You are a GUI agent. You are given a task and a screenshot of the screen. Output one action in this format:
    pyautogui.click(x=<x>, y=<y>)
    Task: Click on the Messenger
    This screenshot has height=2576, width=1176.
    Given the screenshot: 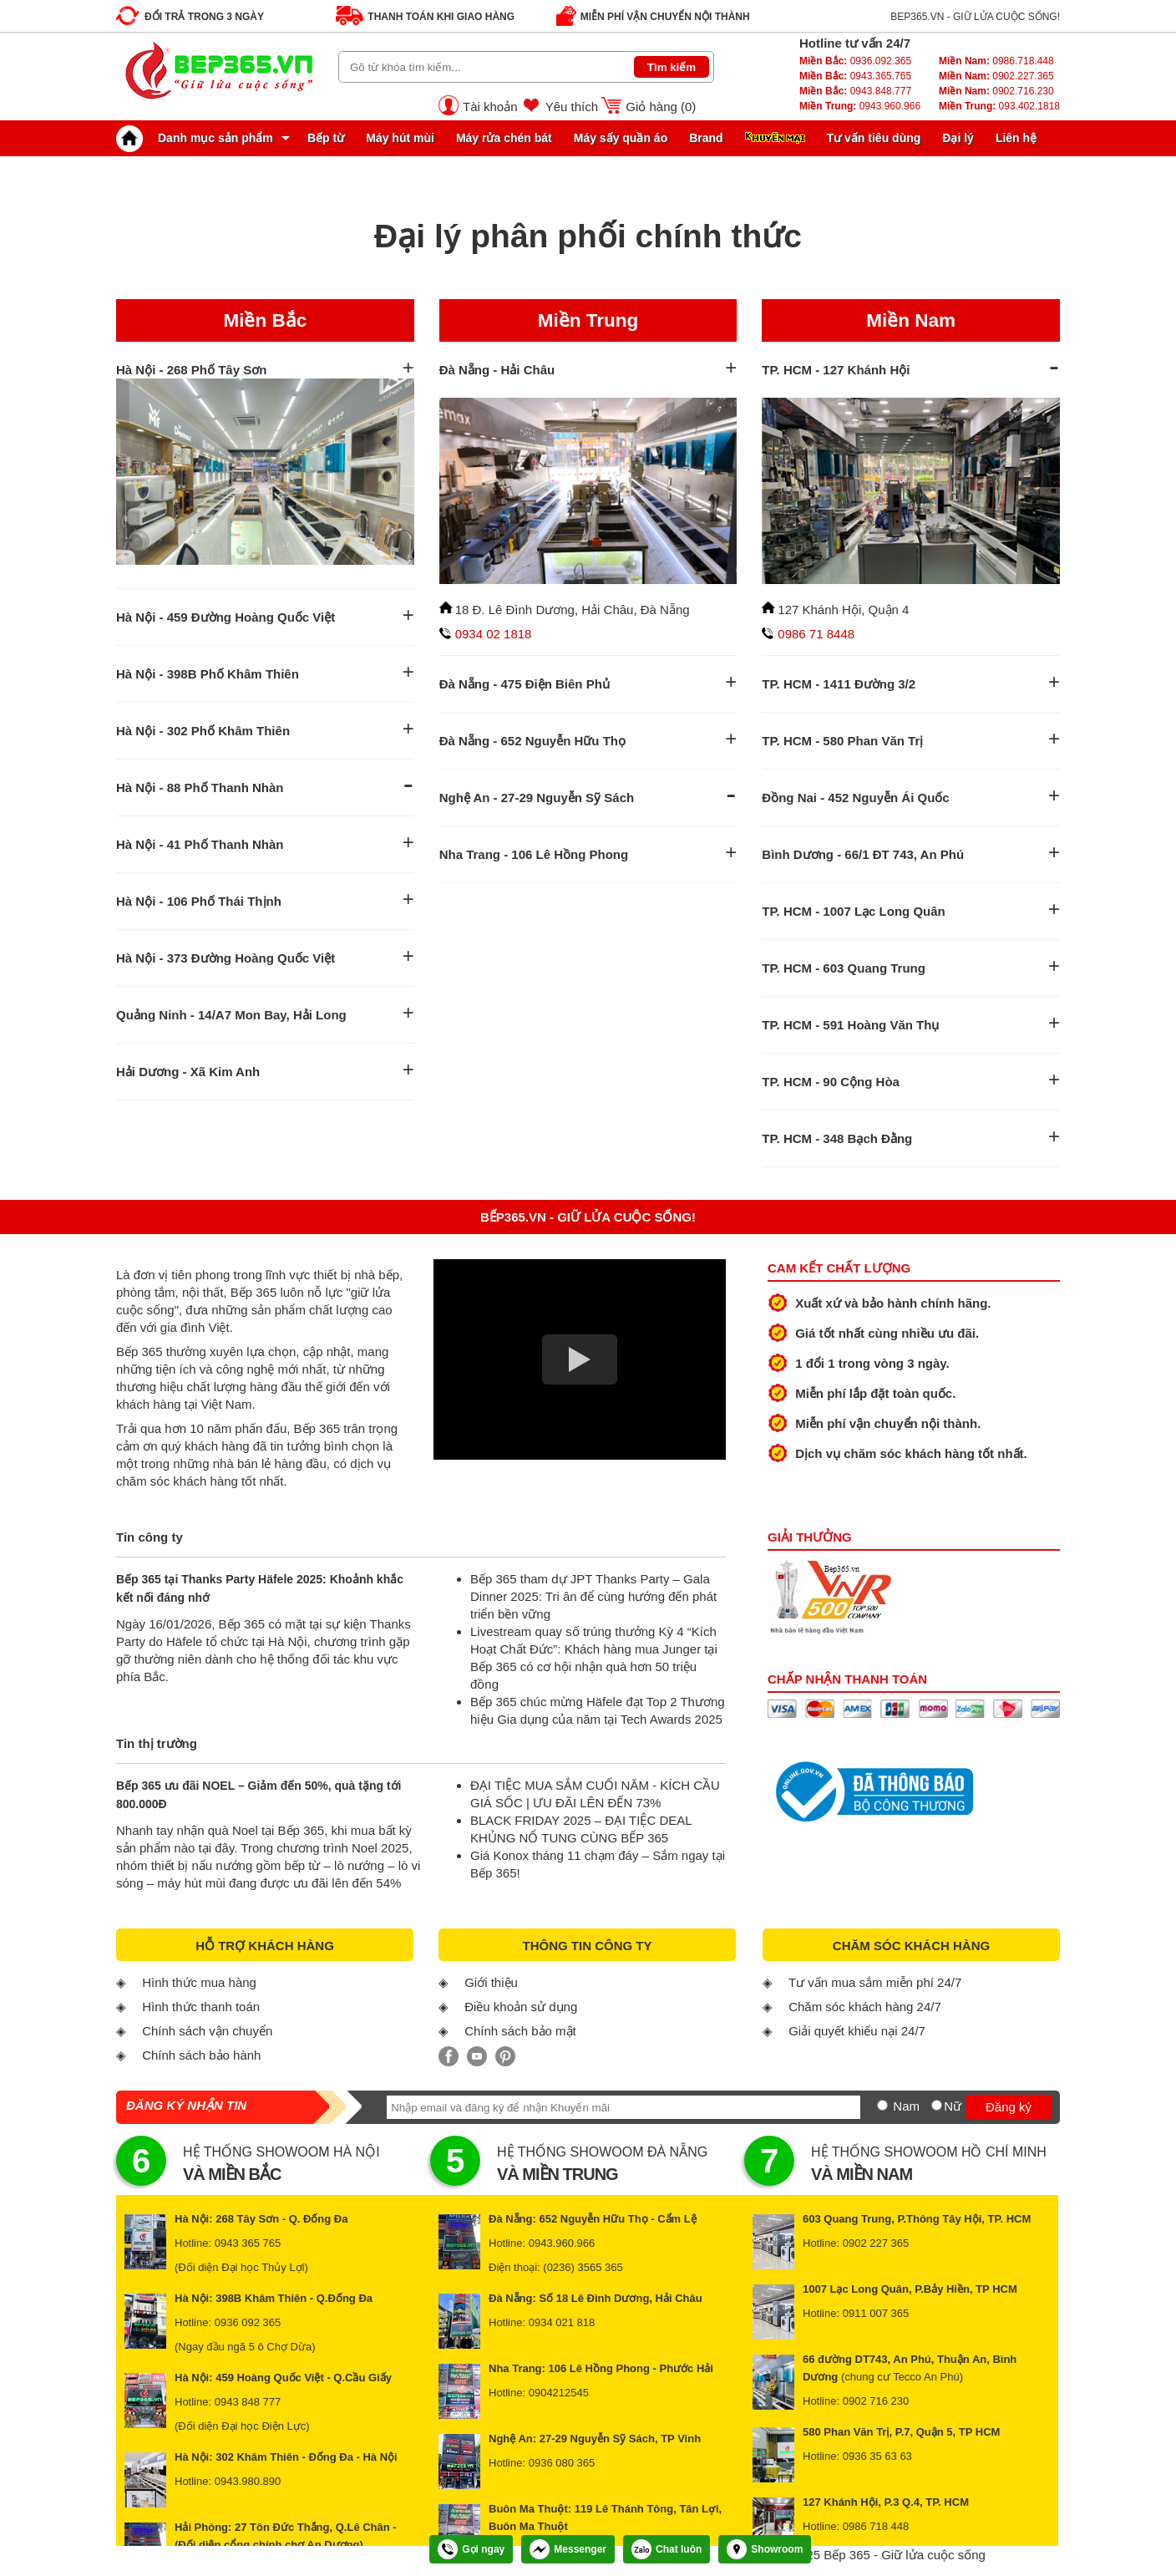 What is the action you would take?
    pyautogui.click(x=568, y=2549)
    